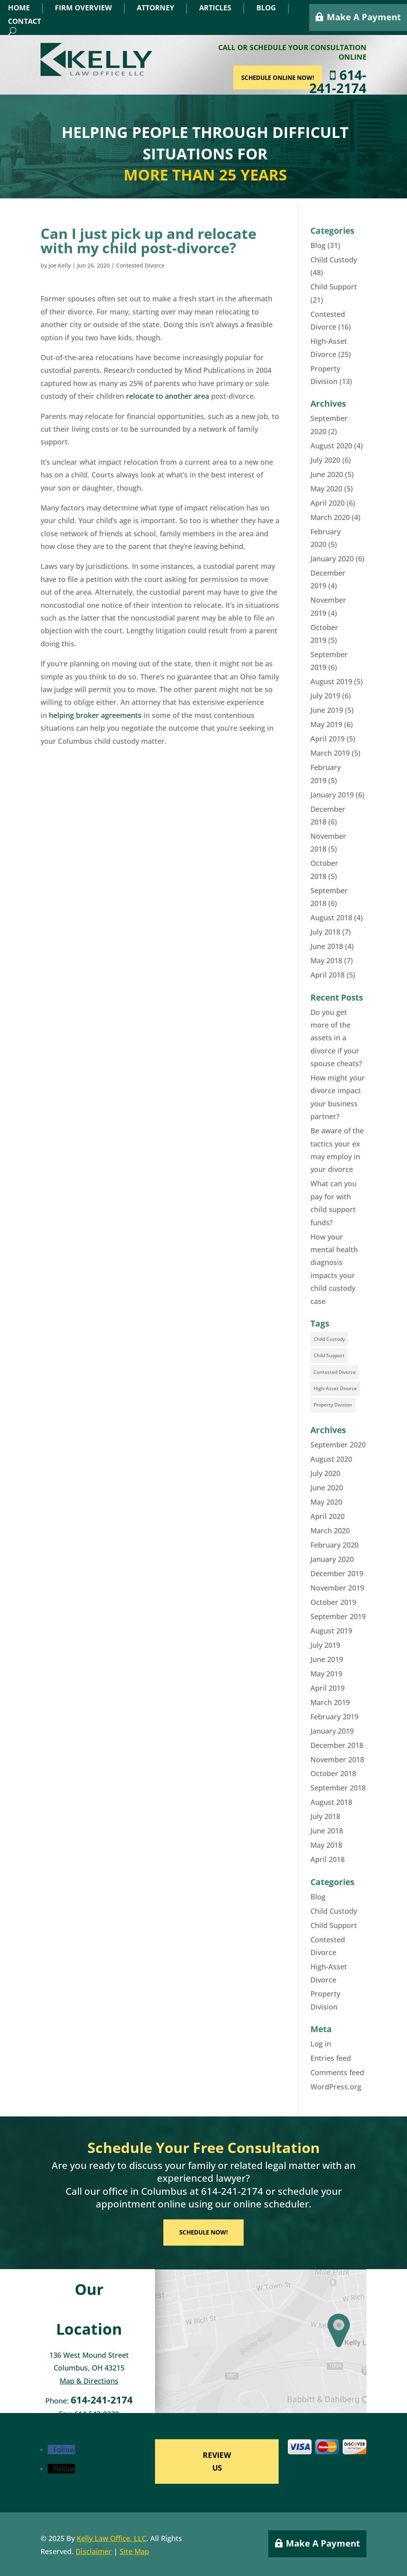 This screenshot has height=2576, width=407. What do you see at coordinates (215, 7) in the screenshot?
I see `Articles` at bounding box center [215, 7].